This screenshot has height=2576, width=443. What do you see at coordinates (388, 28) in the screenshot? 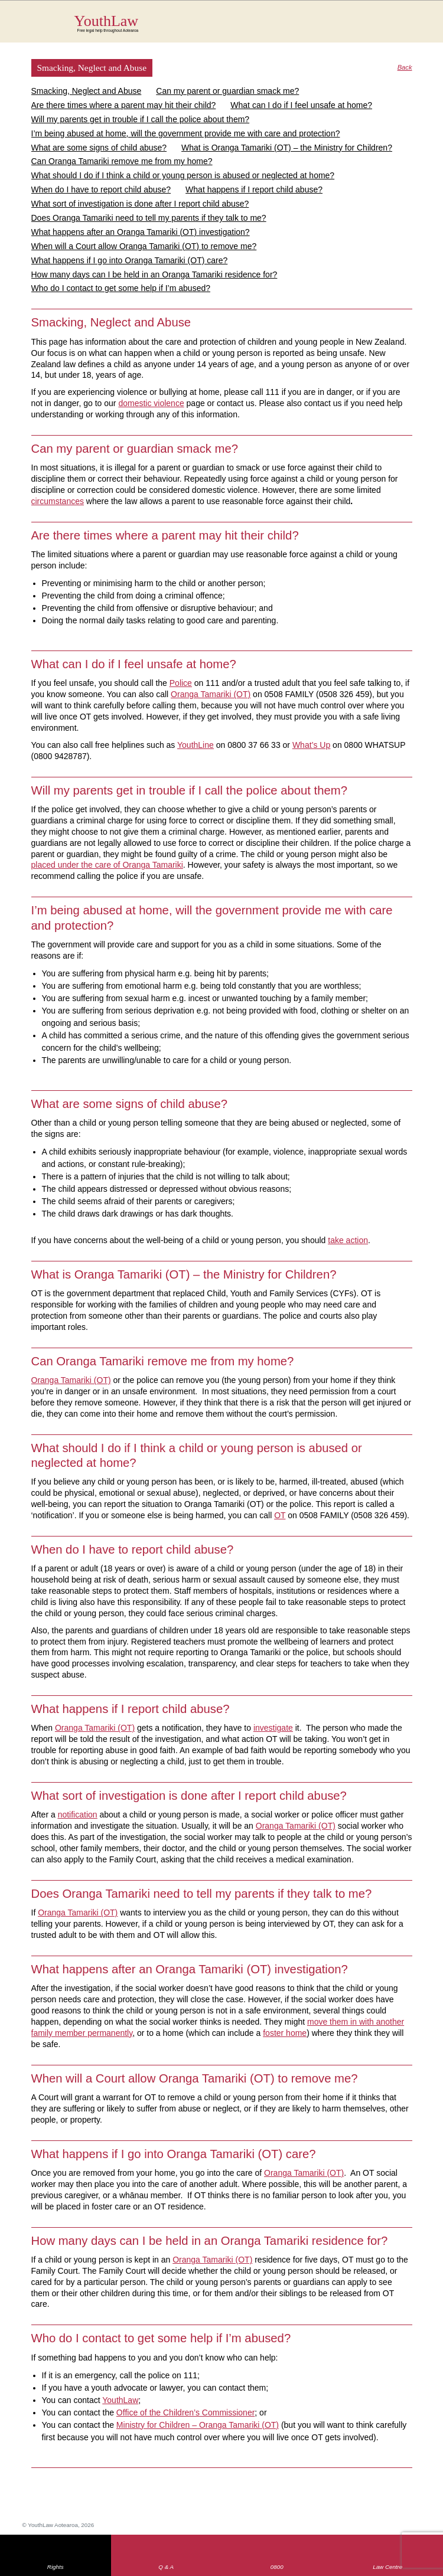
I see `Search` at bounding box center [388, 28].